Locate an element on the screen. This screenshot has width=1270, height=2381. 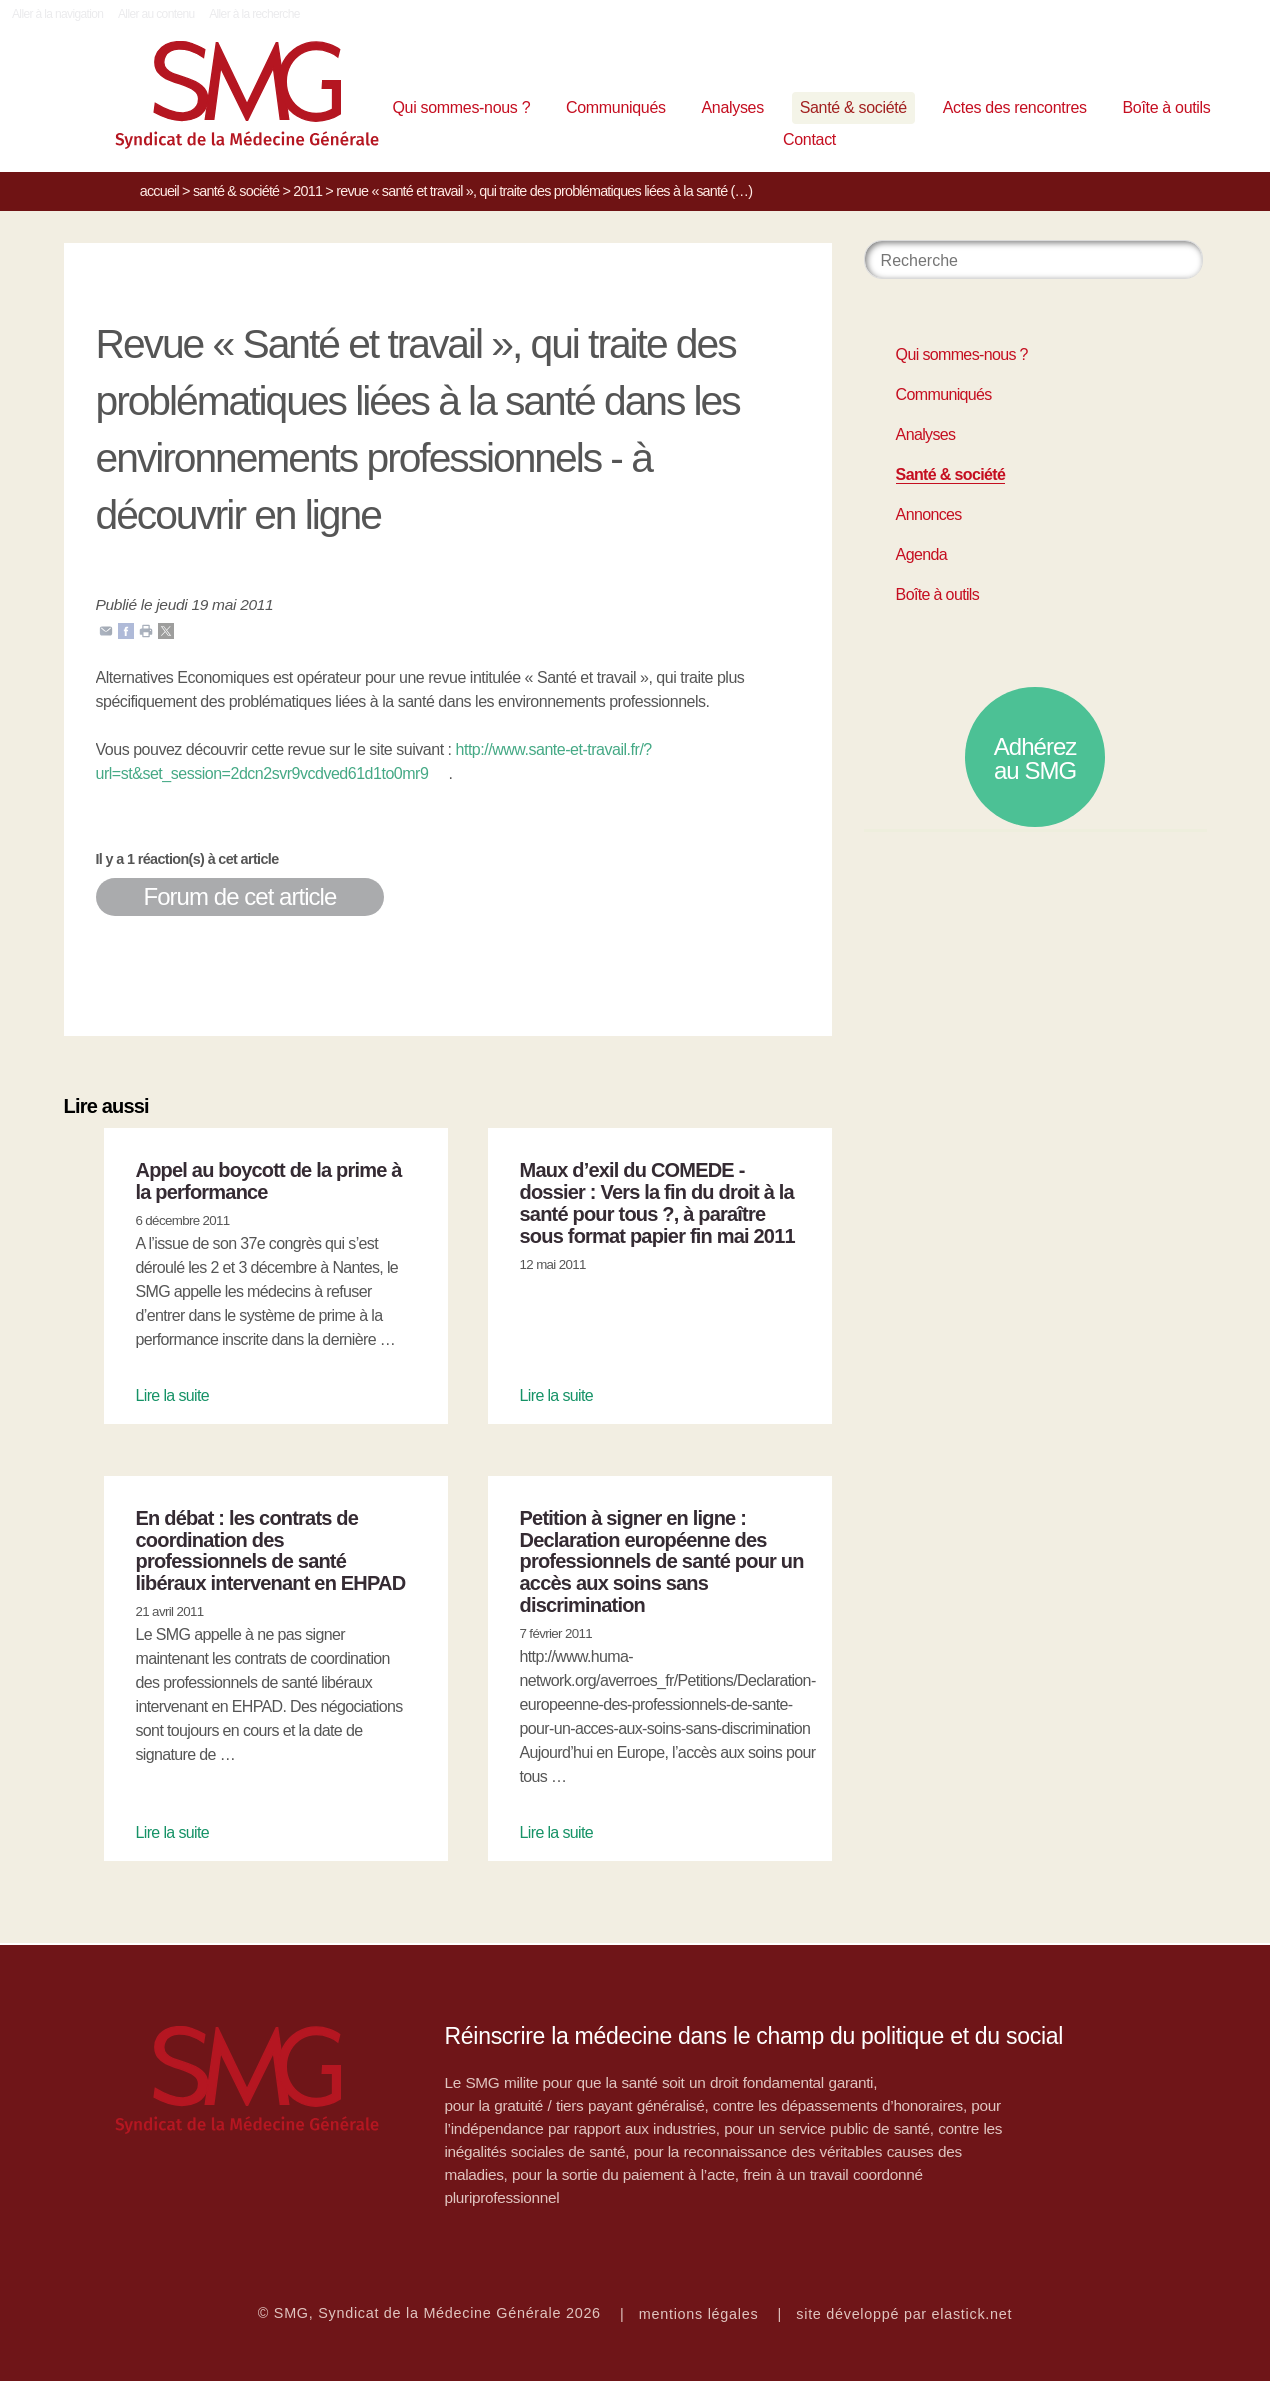
Analyses is located at coordinates (732, 107).